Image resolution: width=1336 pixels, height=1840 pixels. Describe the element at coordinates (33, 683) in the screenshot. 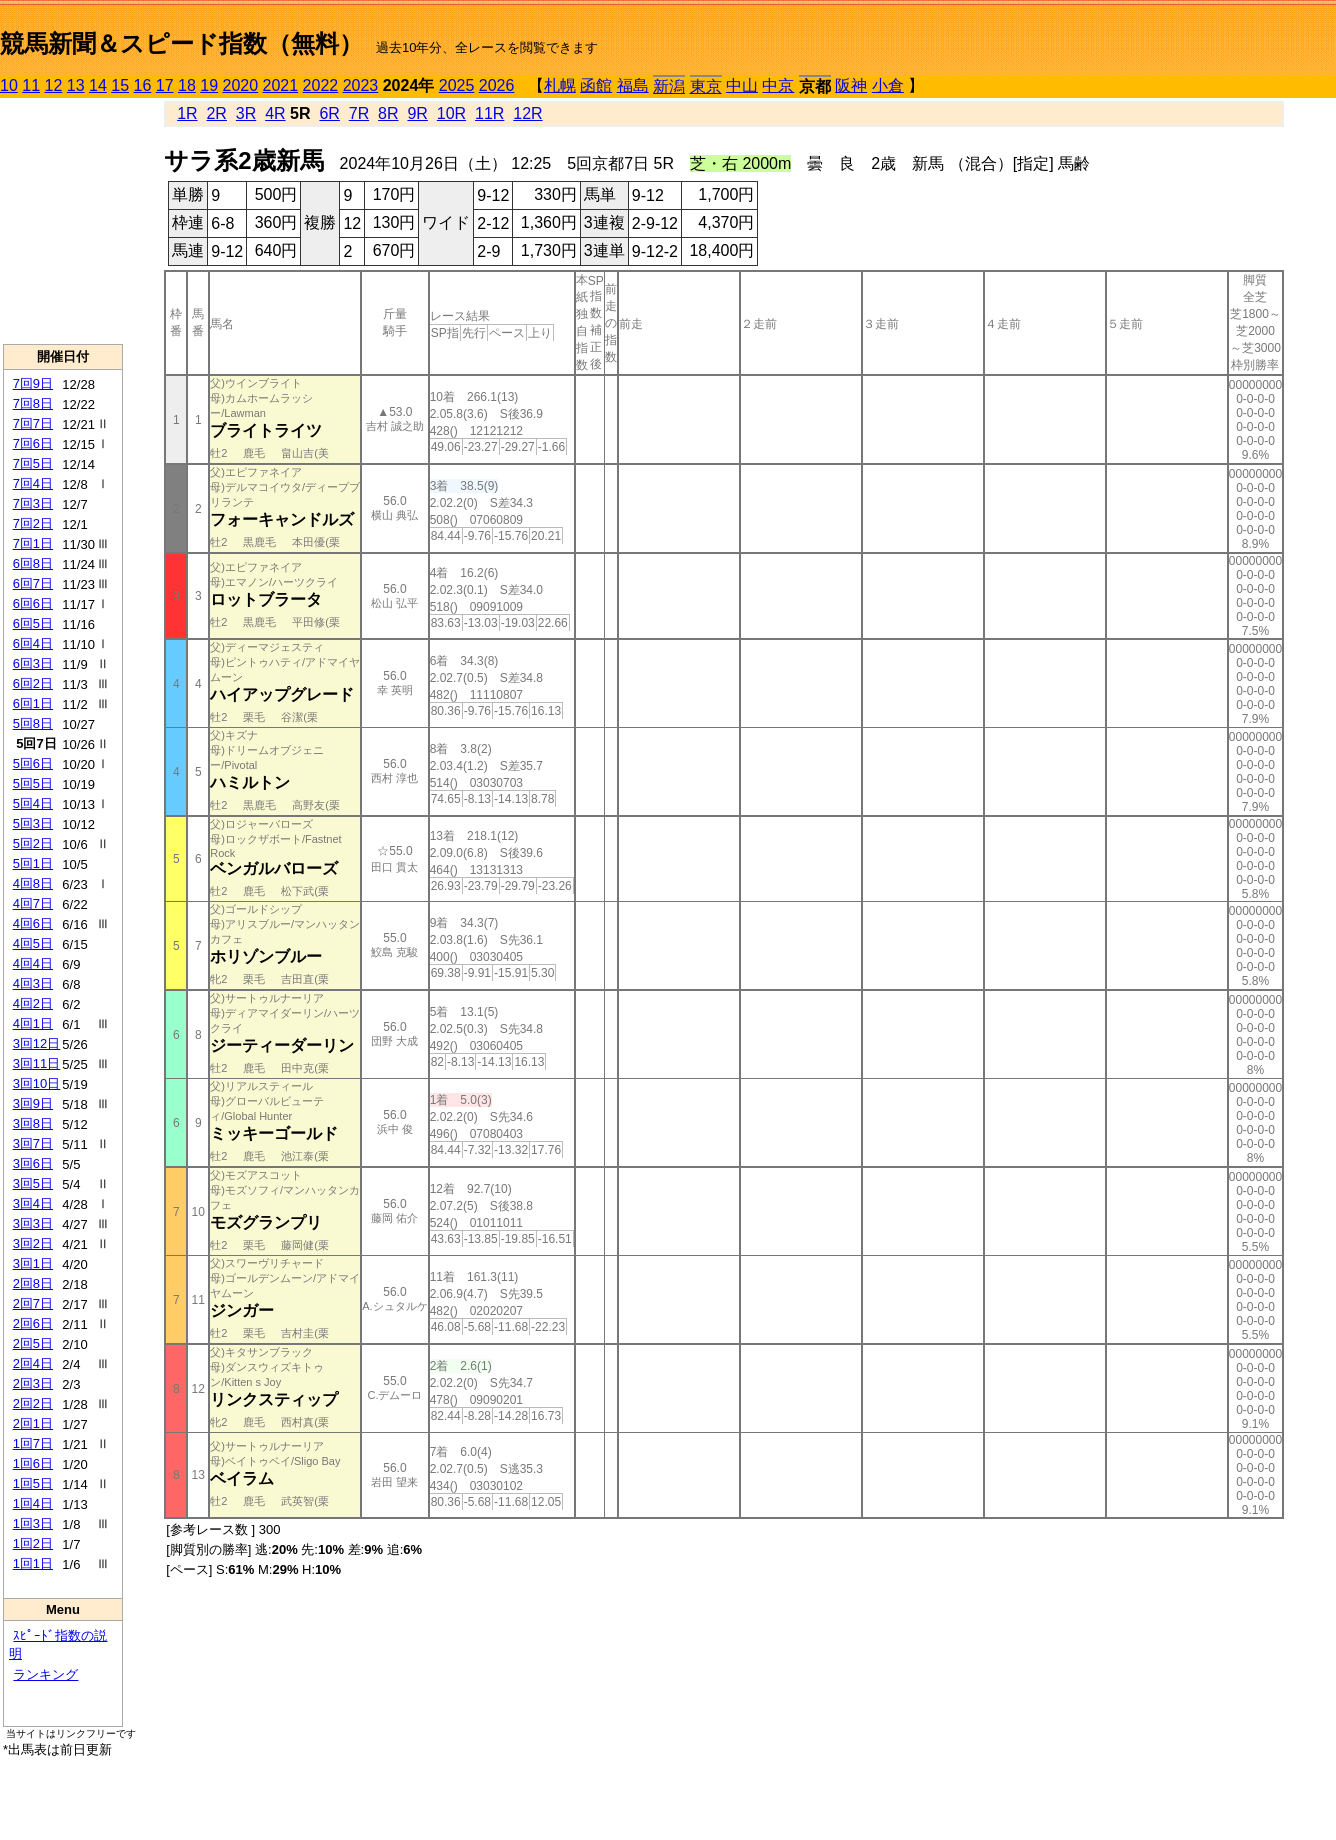

I see `6回2日` at that location.